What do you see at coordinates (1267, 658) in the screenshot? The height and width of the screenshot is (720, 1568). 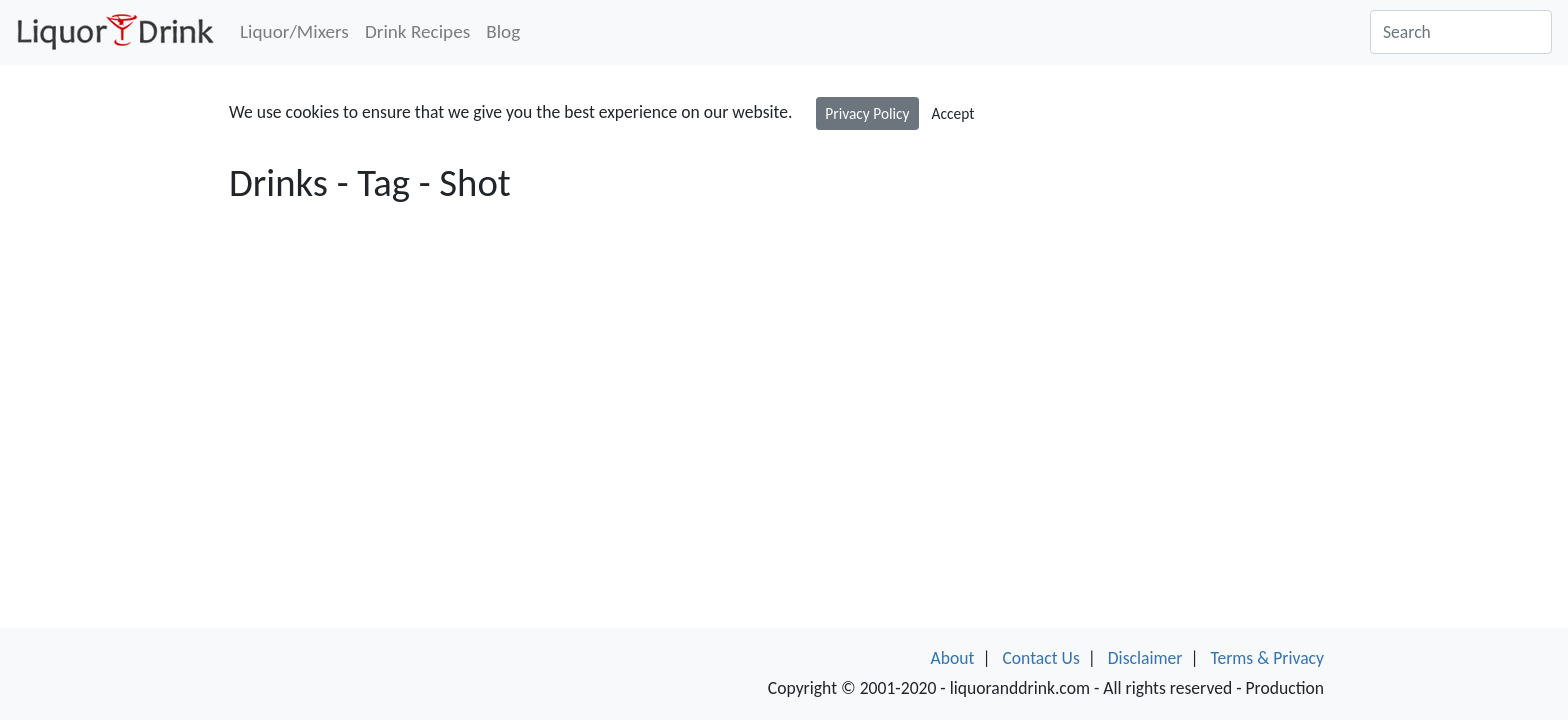 I see `Terms & Privacy` at bounding box center [1267, 658].